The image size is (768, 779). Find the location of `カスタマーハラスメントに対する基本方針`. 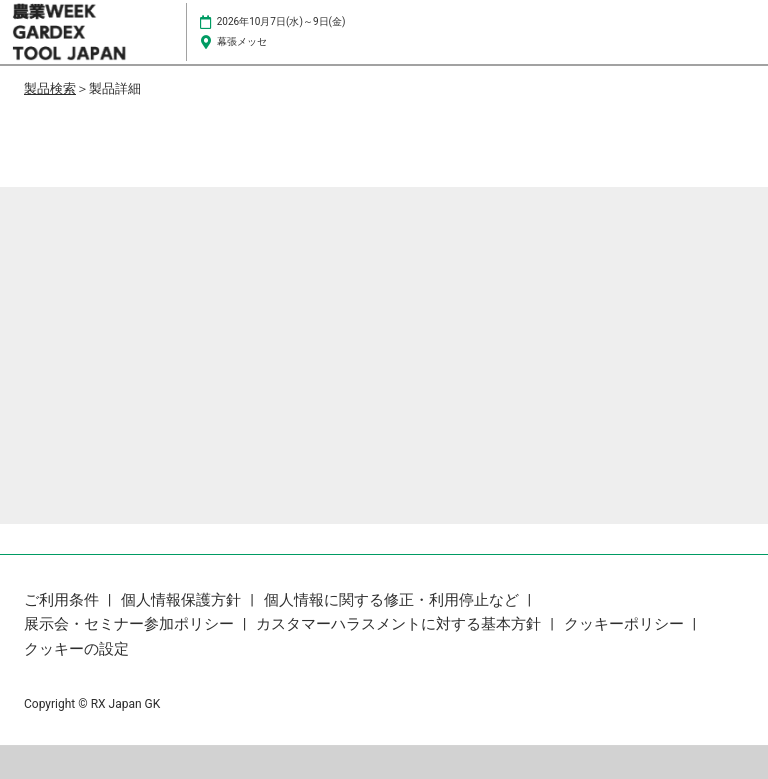

カスタマーハラスメントに対する基本方針 is located at coordinates (400, 624).